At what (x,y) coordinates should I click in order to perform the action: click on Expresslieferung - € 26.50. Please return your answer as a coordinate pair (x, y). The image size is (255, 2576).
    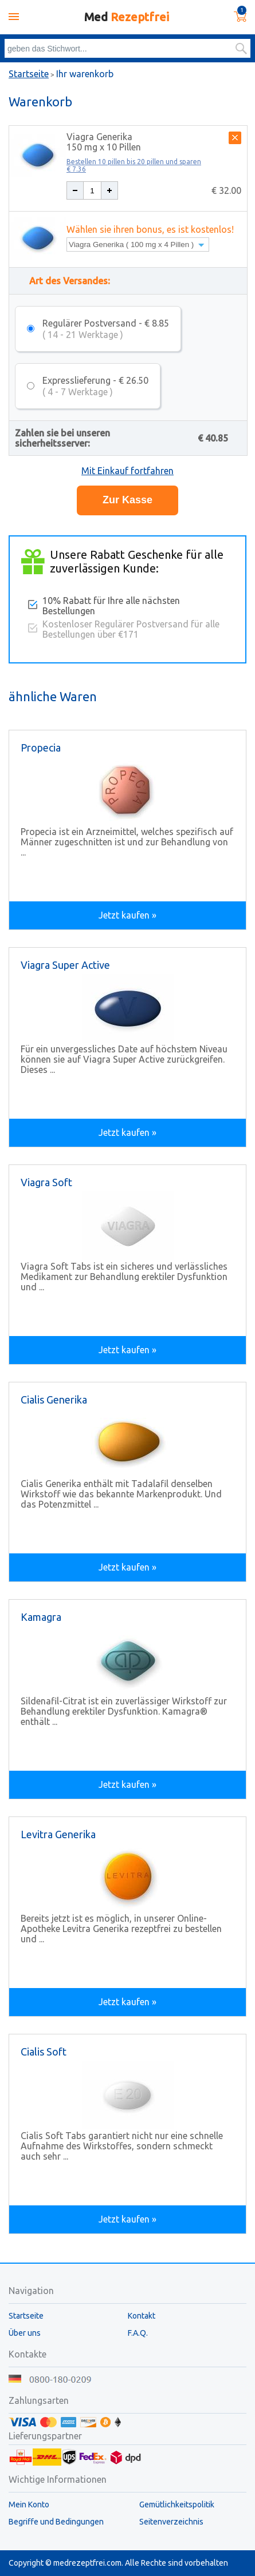
    Looking at the image, I should click on (95, 386).